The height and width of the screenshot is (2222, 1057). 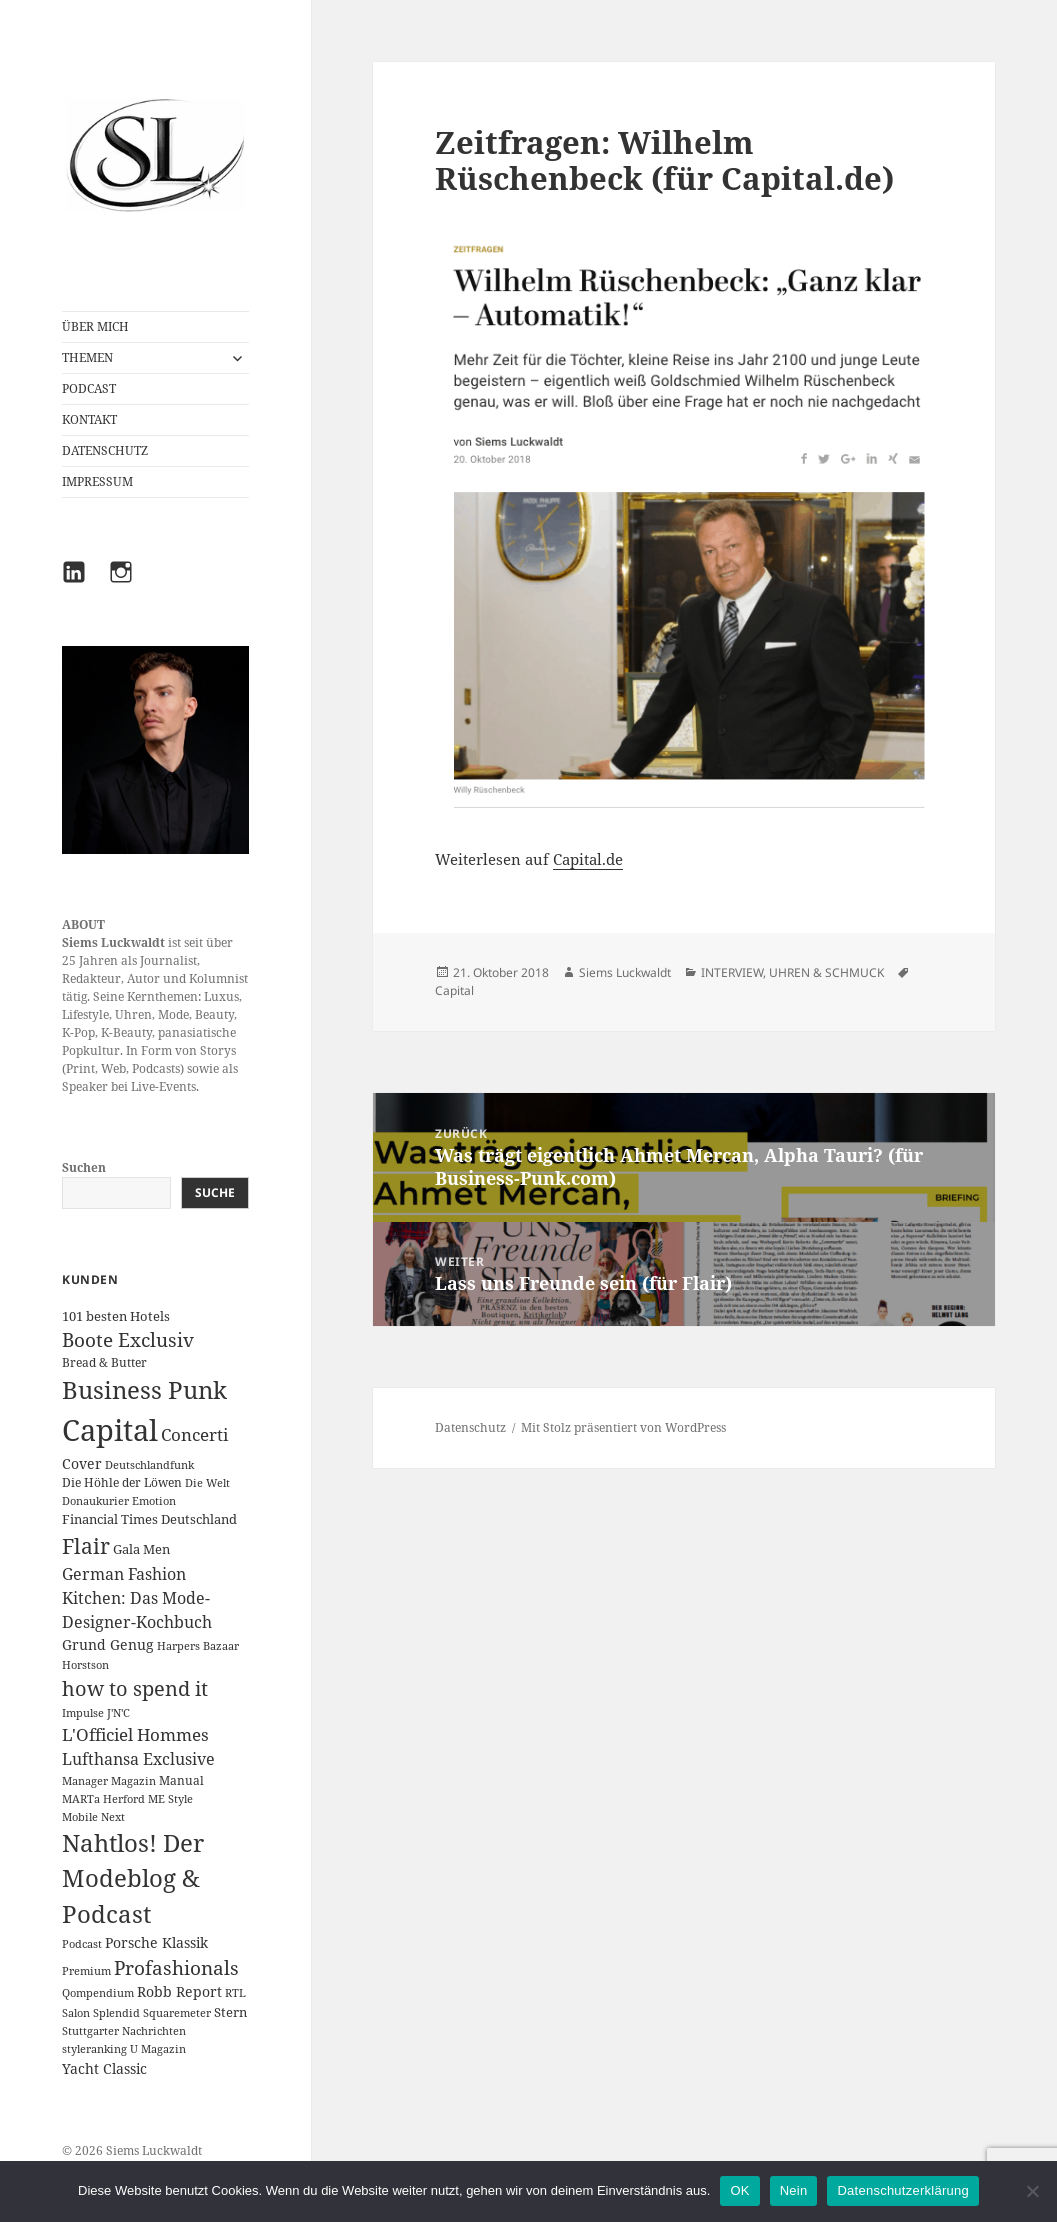 What do you see at coordinates (82, 1463) in the screenshot?
I see `Cover [Cover (5 Einträge)]` at bounding box center [82, 1463].